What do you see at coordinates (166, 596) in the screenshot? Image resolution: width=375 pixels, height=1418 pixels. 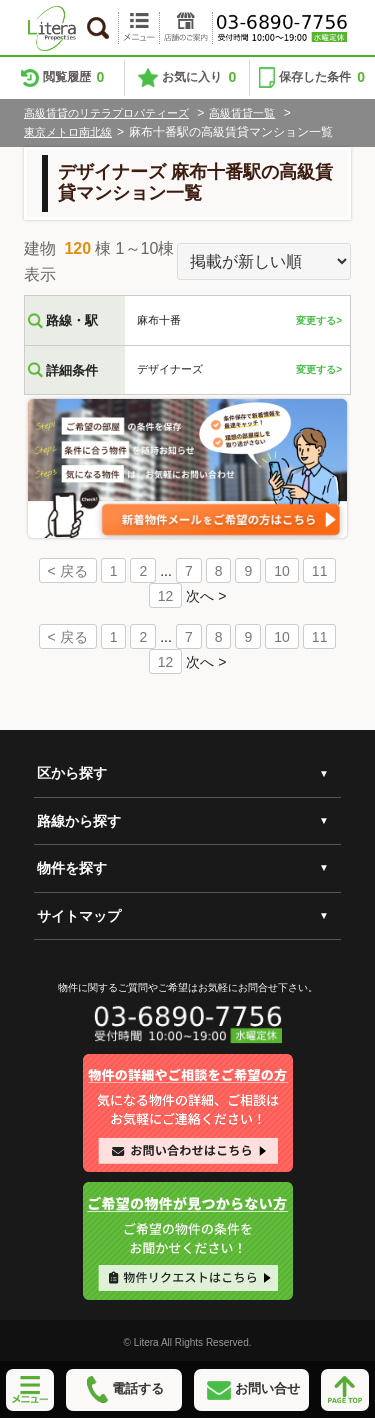 I see `12` at bounding box center [166, 596].